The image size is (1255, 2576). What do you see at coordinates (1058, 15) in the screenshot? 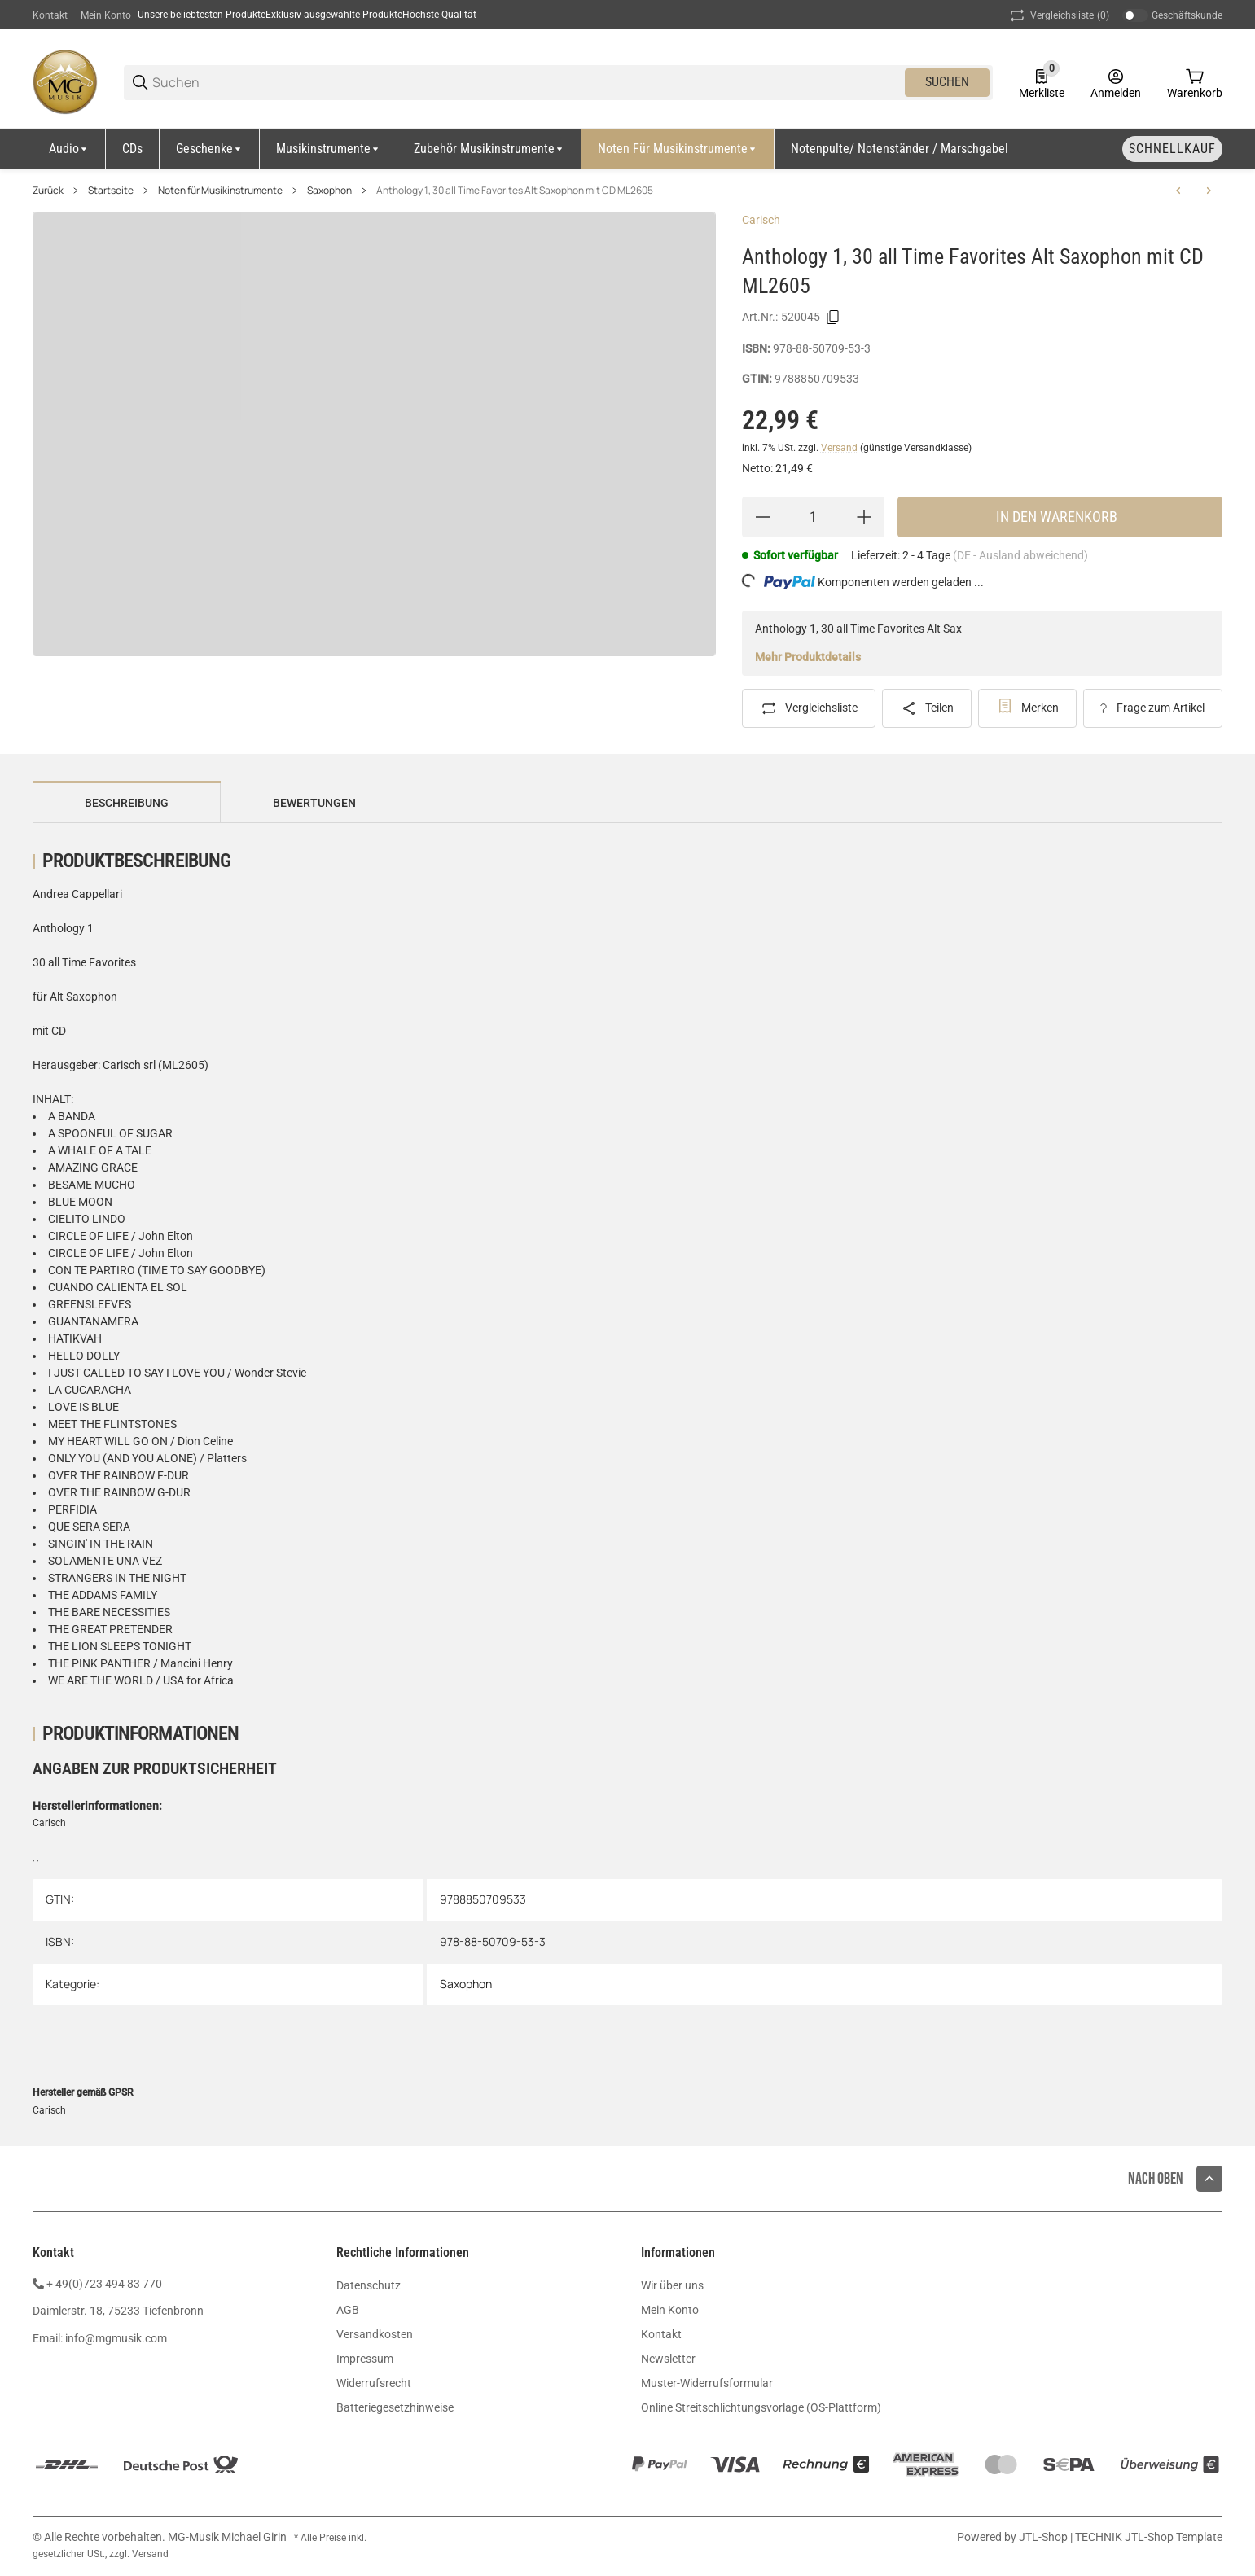
I see `(0) [button]` at bounding box center [1058, 15].